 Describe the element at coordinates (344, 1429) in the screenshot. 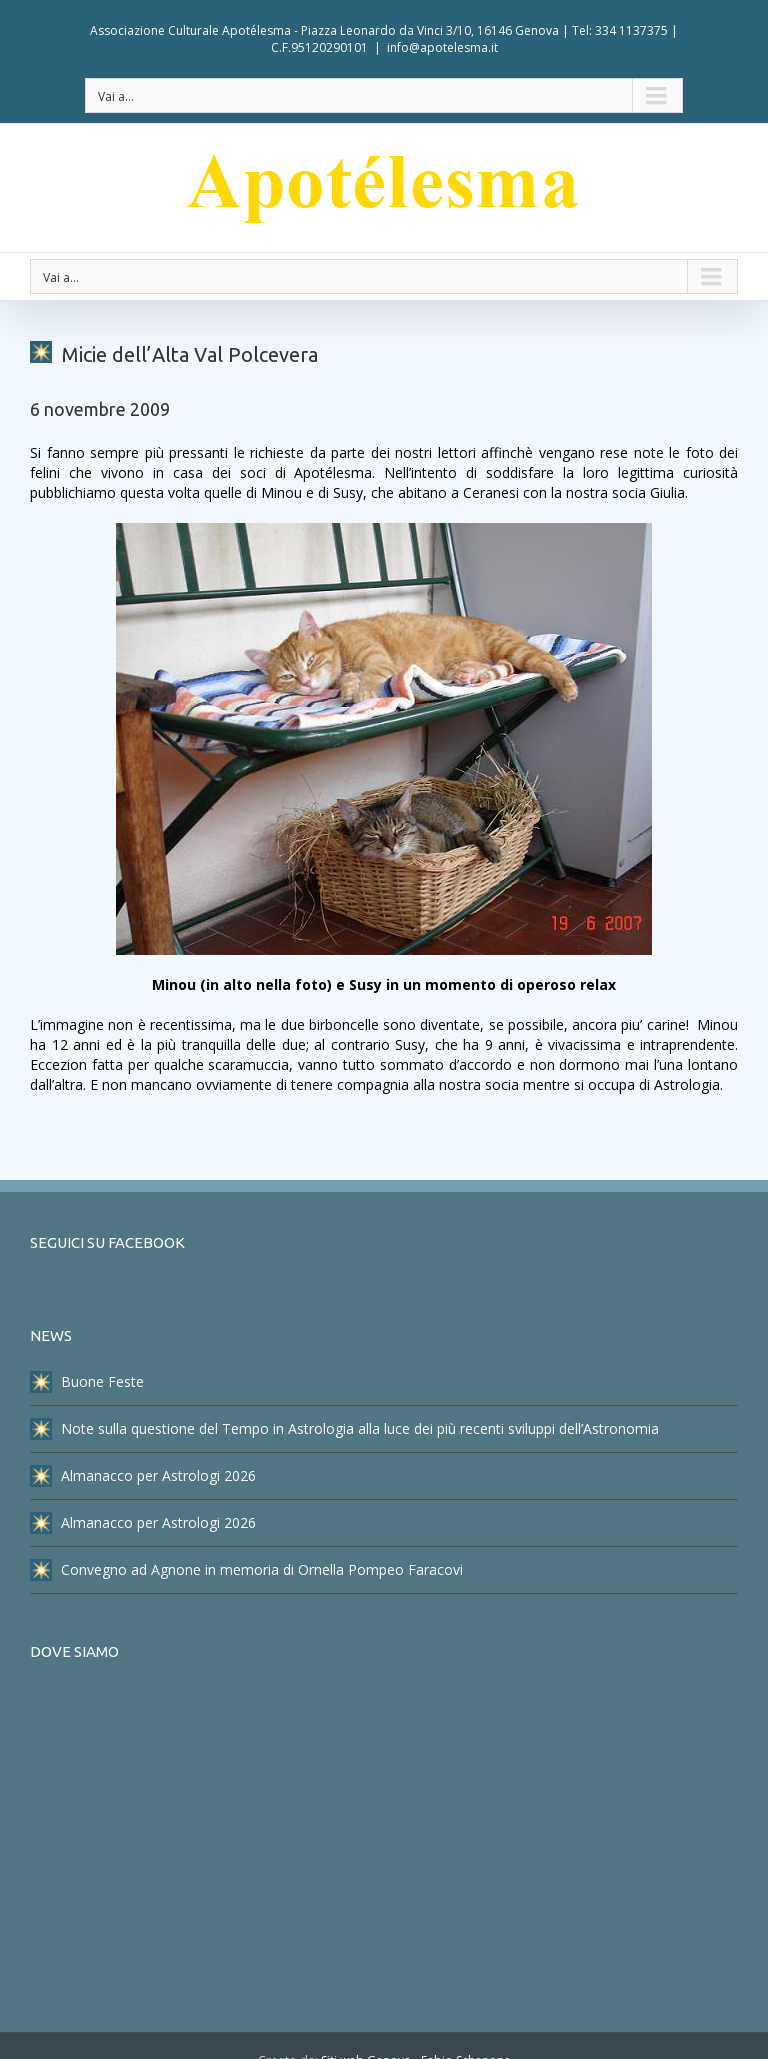

I see `Note sulla questione del Tempo in Astrologia alla luce dei più recenti sviluppi dell’Astronomia` at that location.